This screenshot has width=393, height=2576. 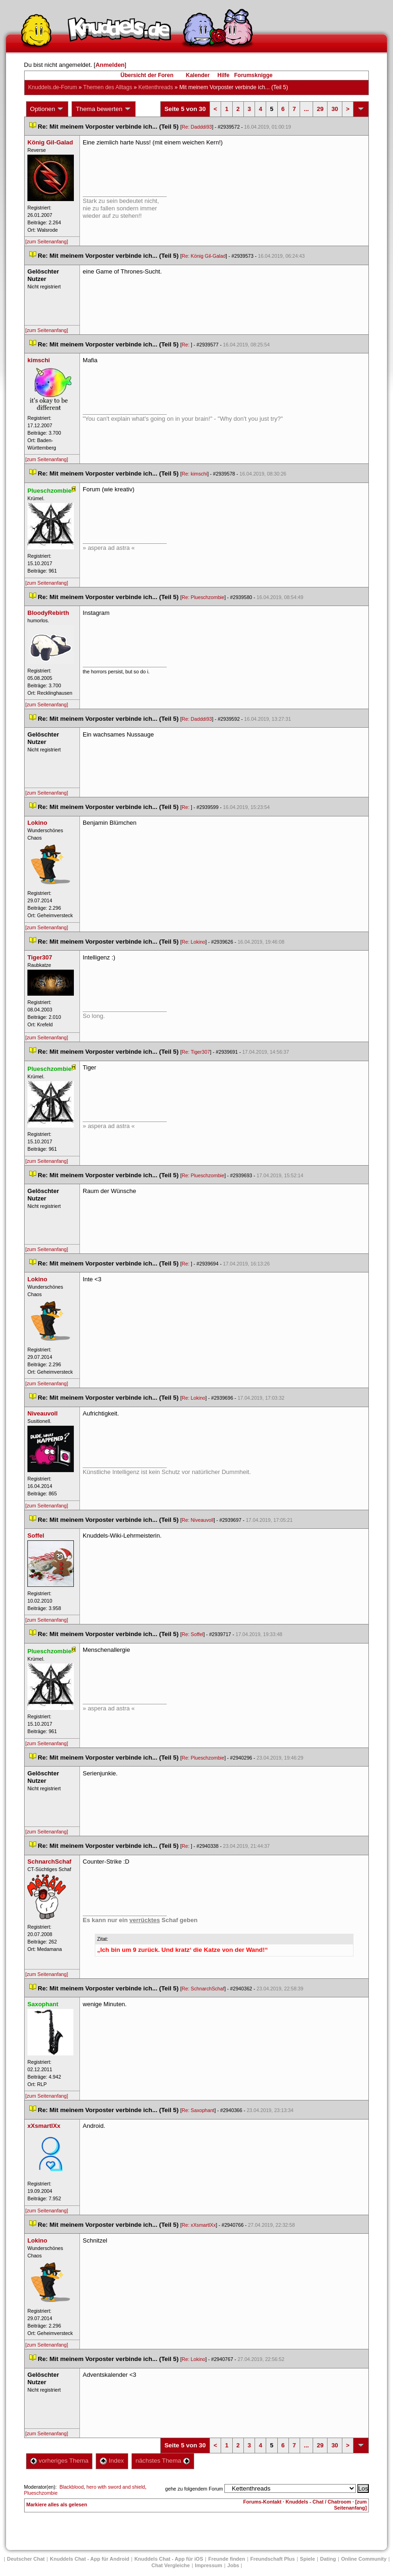 What do you see at coordinates (198, 2110) in the screenshot?
I see `Re: Saxophant` at bounding box center [198, 2110].